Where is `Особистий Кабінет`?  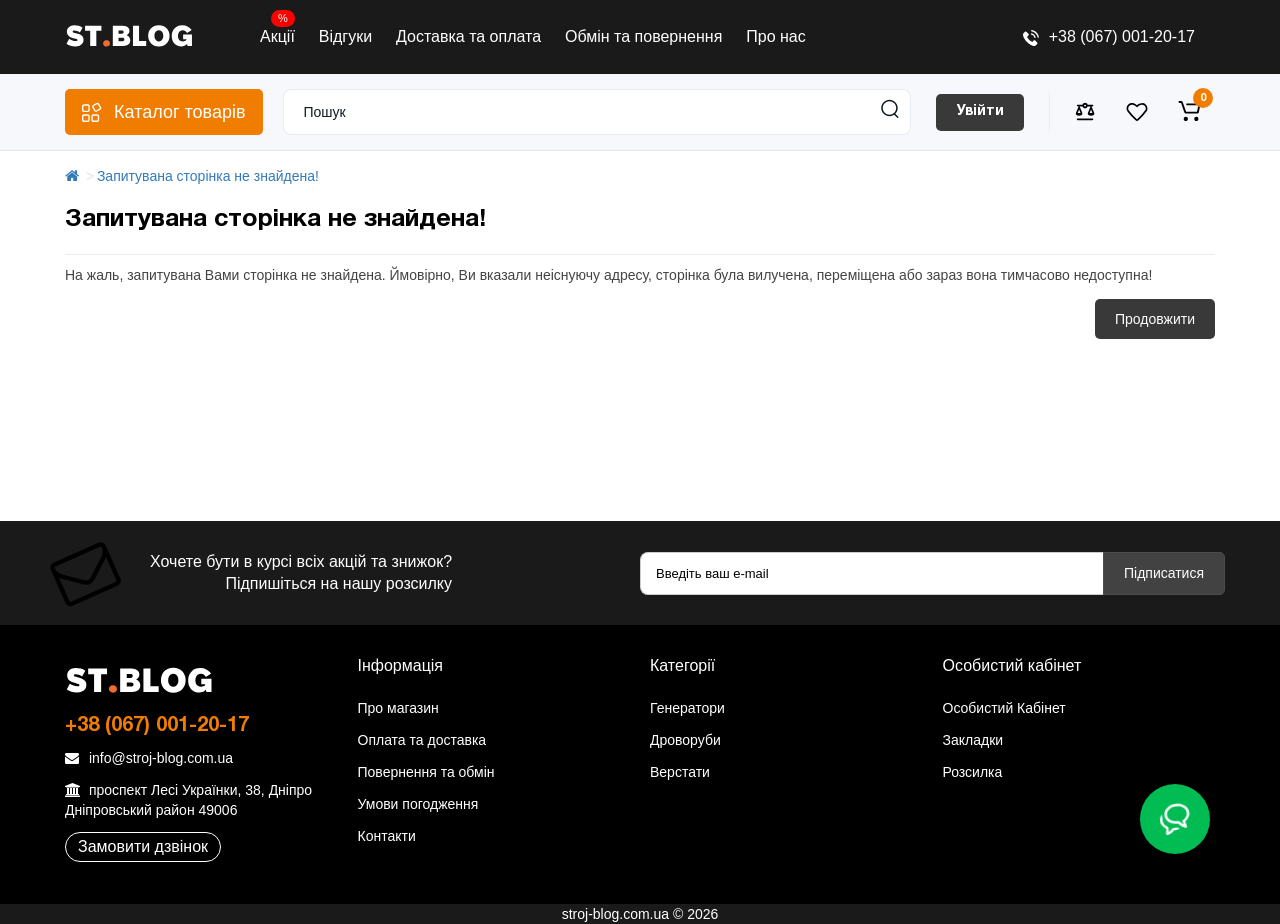 Особистий Кабінет is located at coordinates (1004, 708).